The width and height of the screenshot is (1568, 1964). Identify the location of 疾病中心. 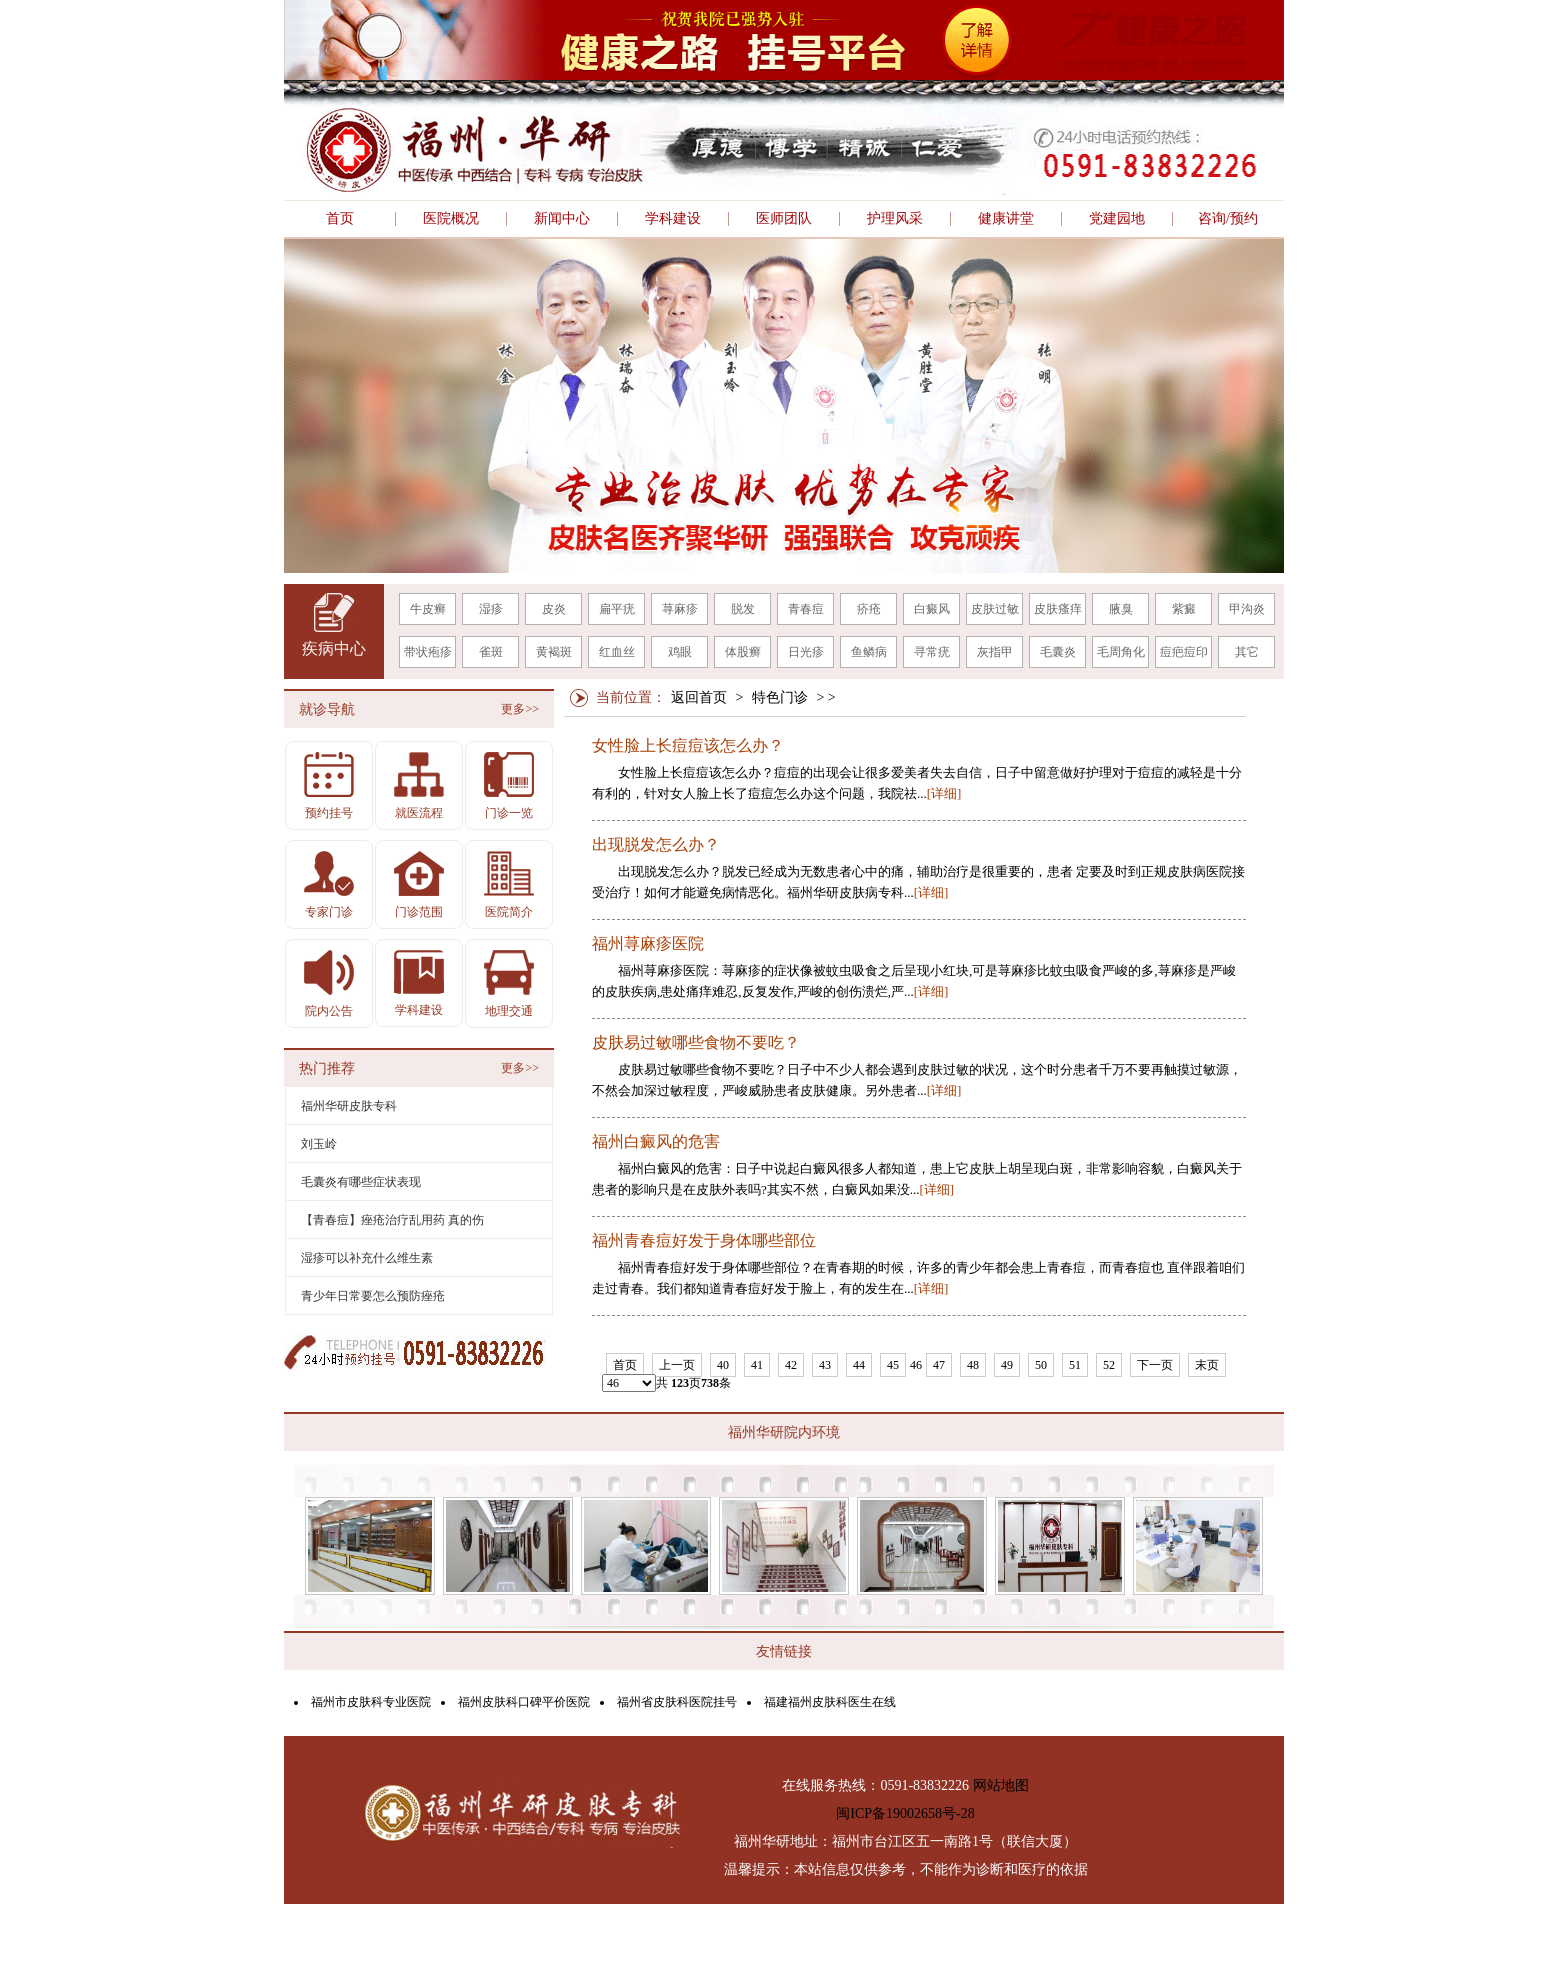
(334, 648).